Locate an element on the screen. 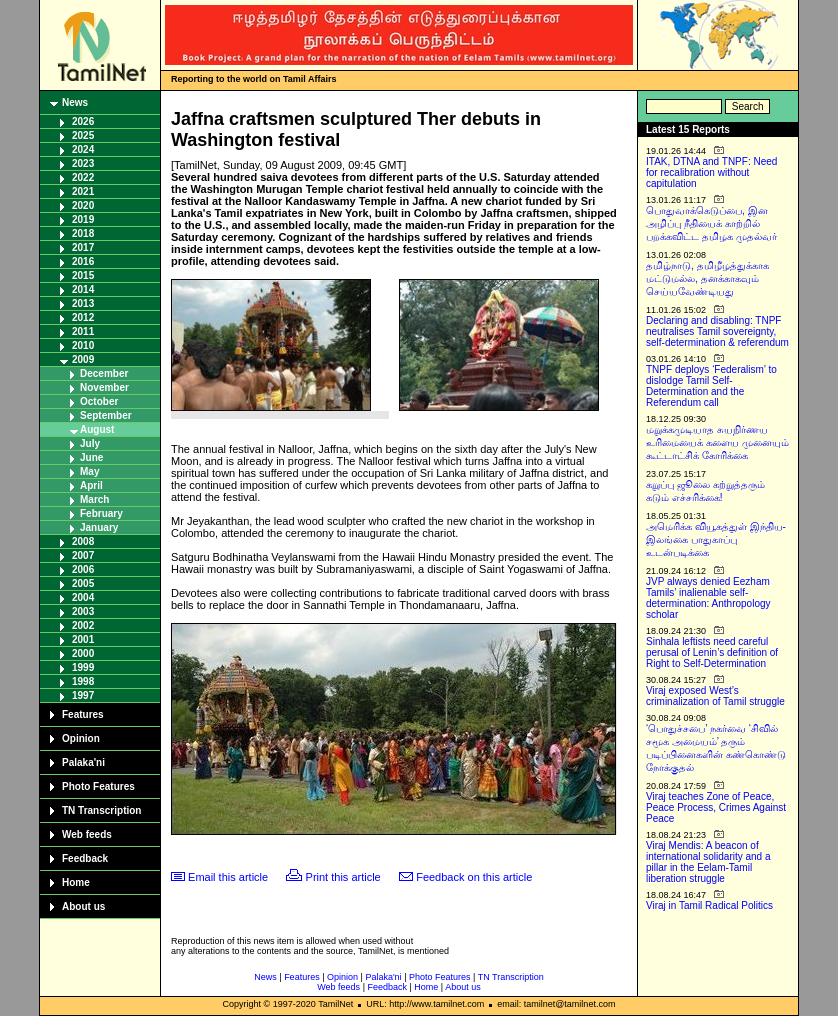 The height and width of the screenshot is (1016, 838). Viraj Mendis: A beacon of international solidarity and a pillar in the Eelam-Tamil liberation struggle is located at coordinates (708, 862).